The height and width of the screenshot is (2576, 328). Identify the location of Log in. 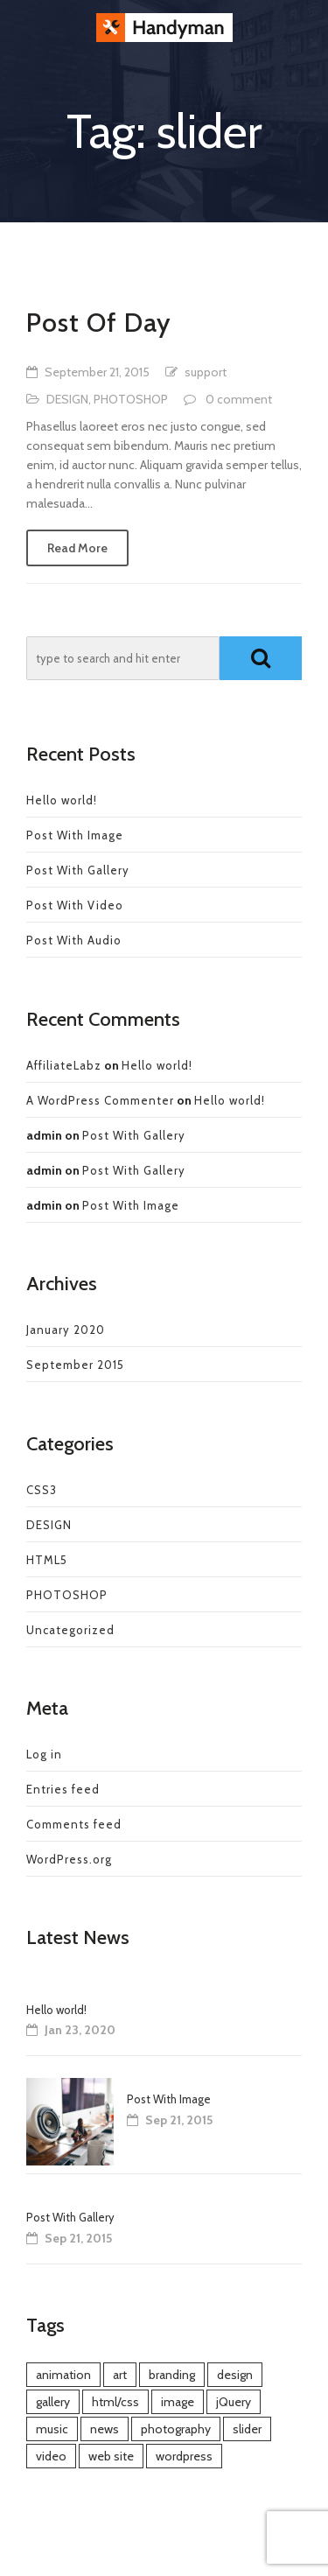
(44, 1754).